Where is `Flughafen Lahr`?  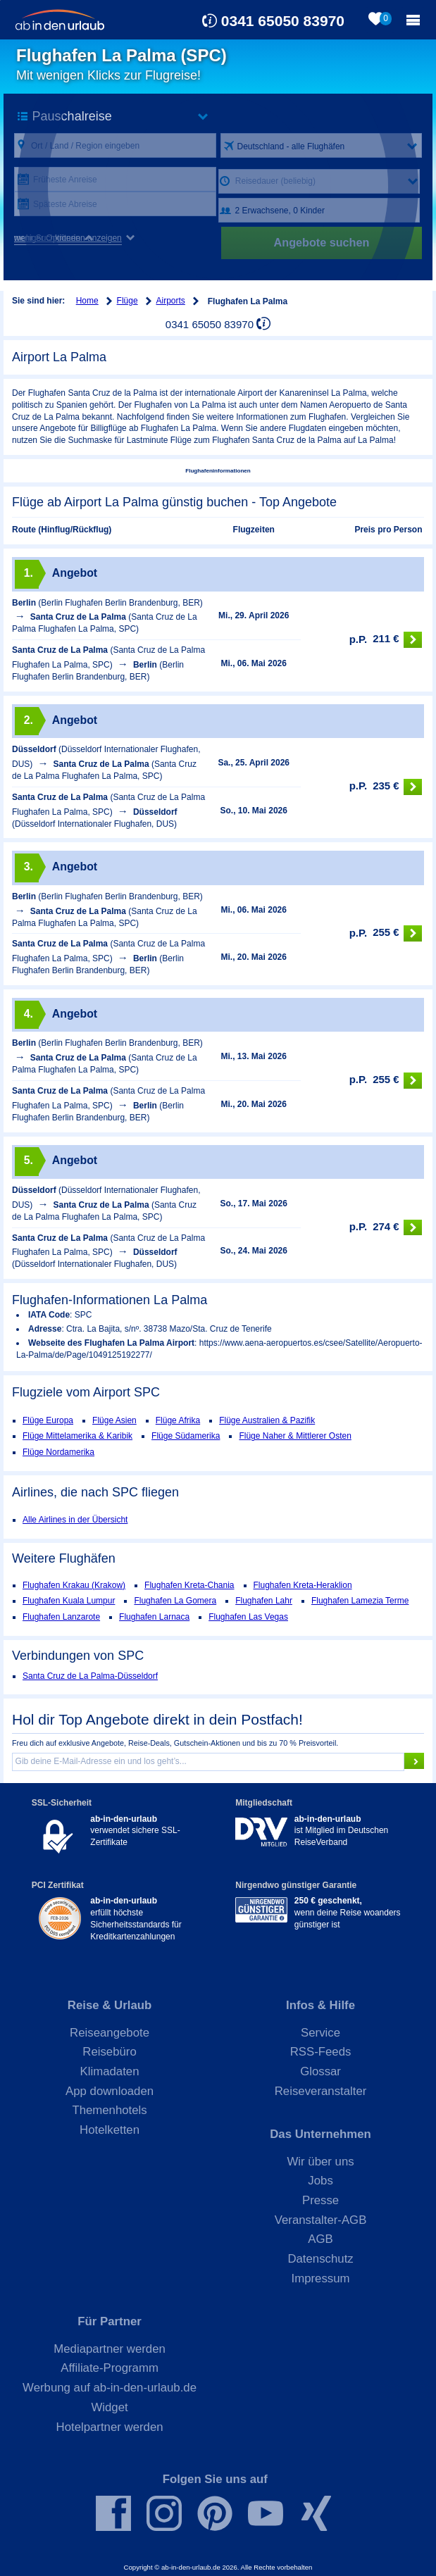
Flughafen Lahr is located at coordinates (263, 1601).